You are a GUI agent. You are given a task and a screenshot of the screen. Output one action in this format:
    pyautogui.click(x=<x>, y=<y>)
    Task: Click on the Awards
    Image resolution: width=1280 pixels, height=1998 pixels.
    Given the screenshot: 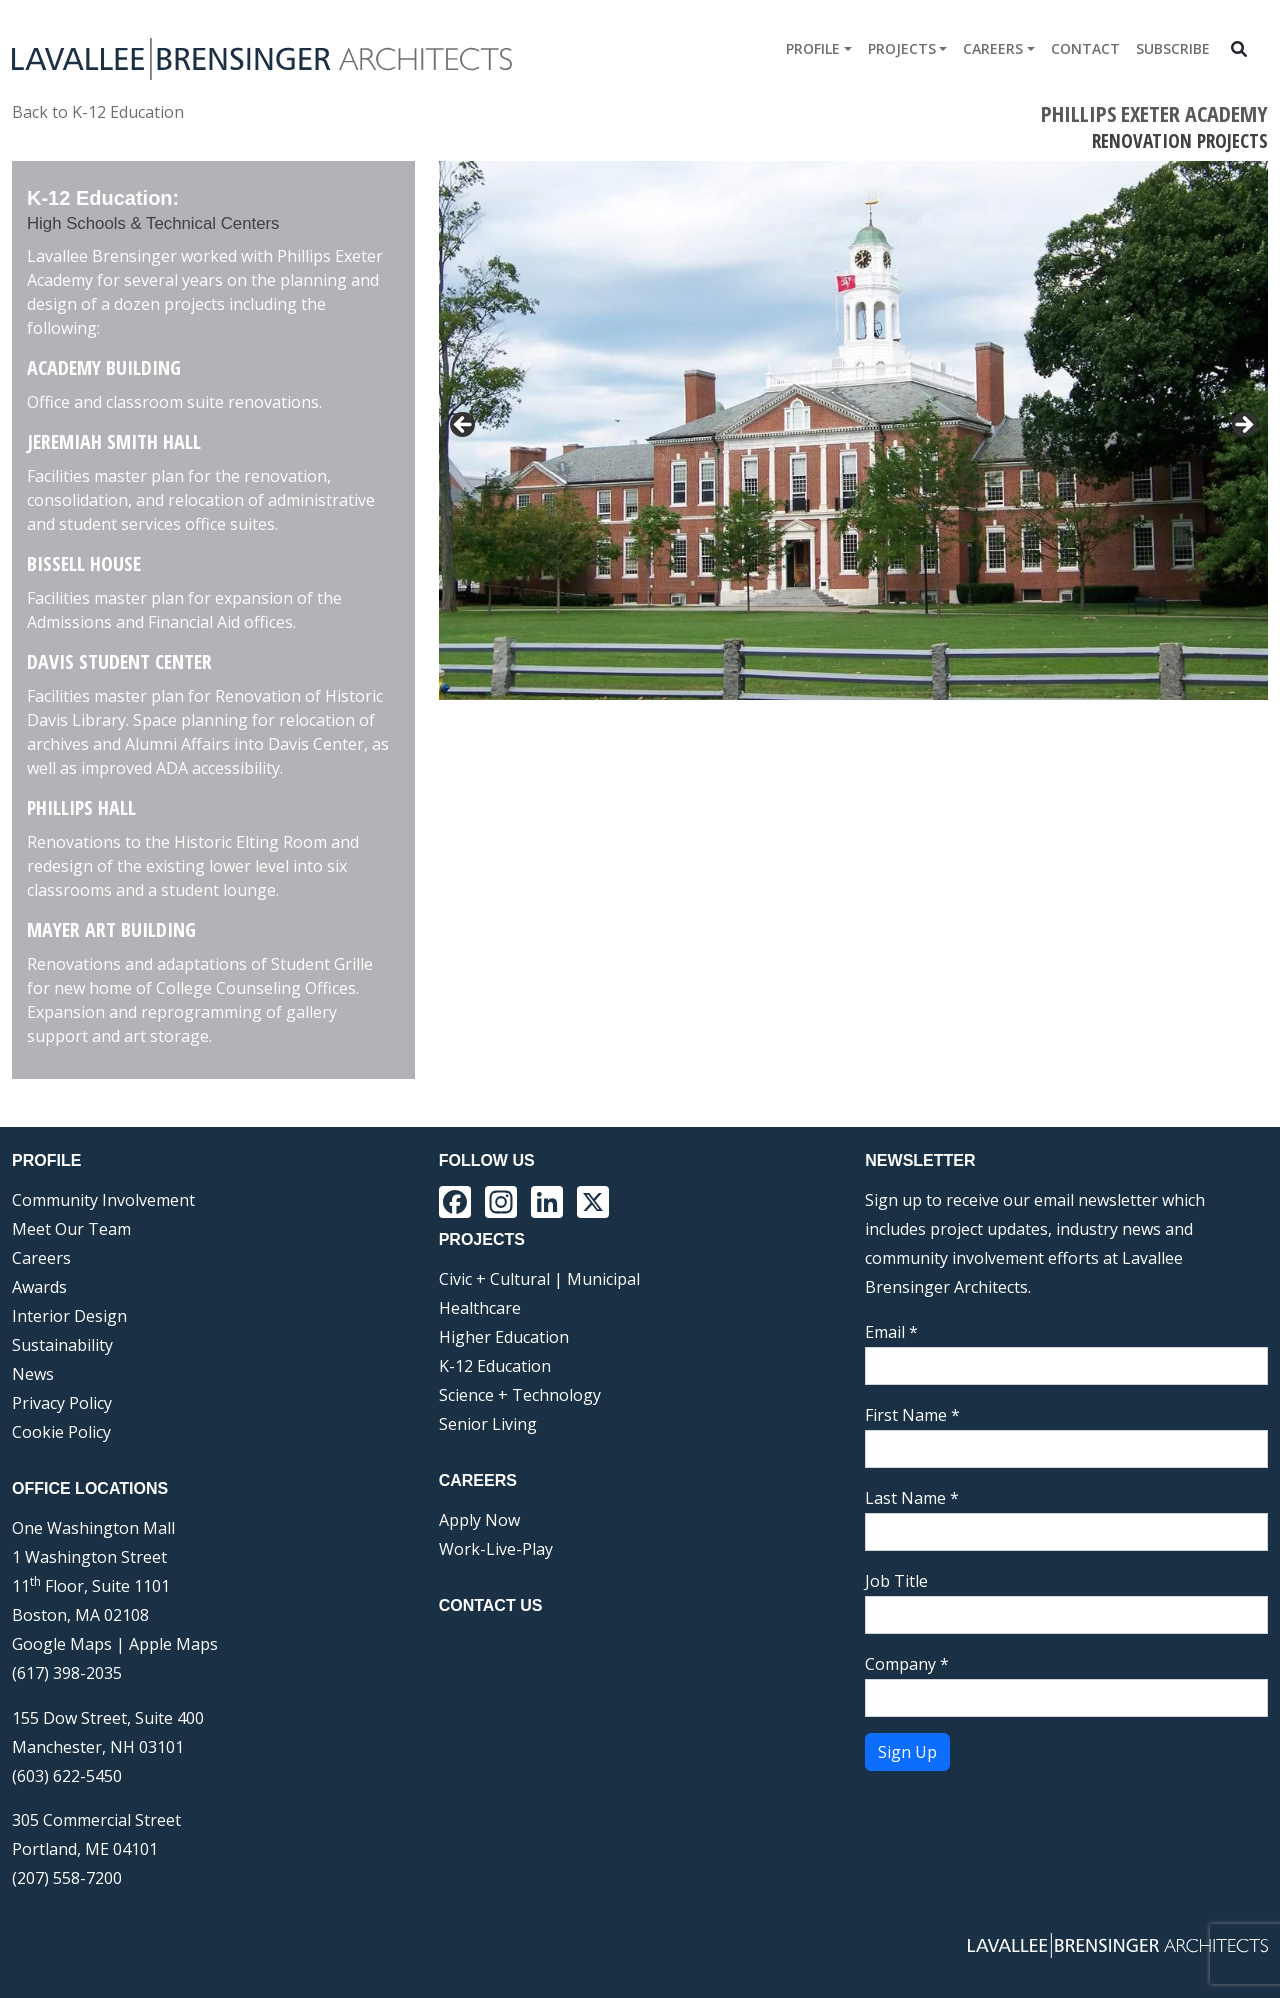 What is the action you would take?
    pyautogui.click(x=39, y=1287)
    